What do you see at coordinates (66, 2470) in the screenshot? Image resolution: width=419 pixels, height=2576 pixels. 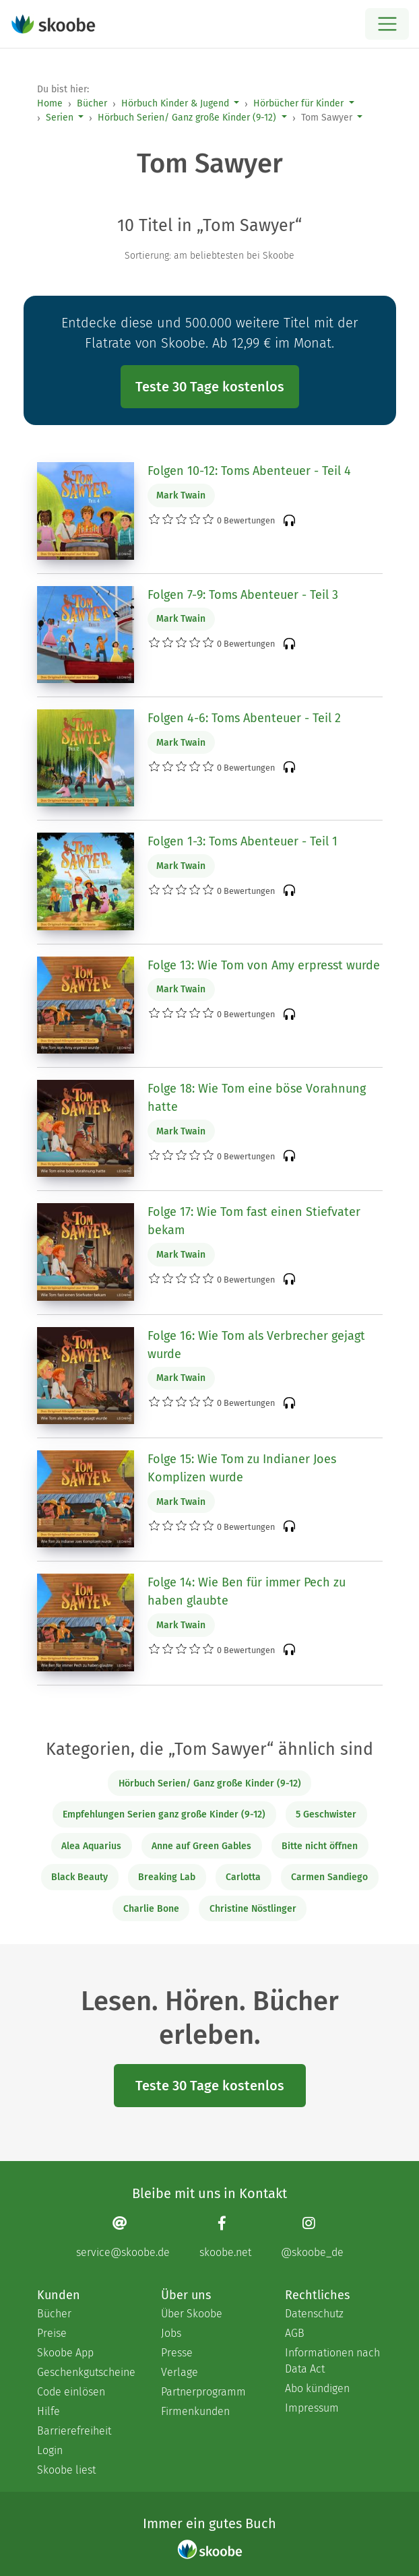 I see `Skoobe liest` at bounding box center [66, 2470].